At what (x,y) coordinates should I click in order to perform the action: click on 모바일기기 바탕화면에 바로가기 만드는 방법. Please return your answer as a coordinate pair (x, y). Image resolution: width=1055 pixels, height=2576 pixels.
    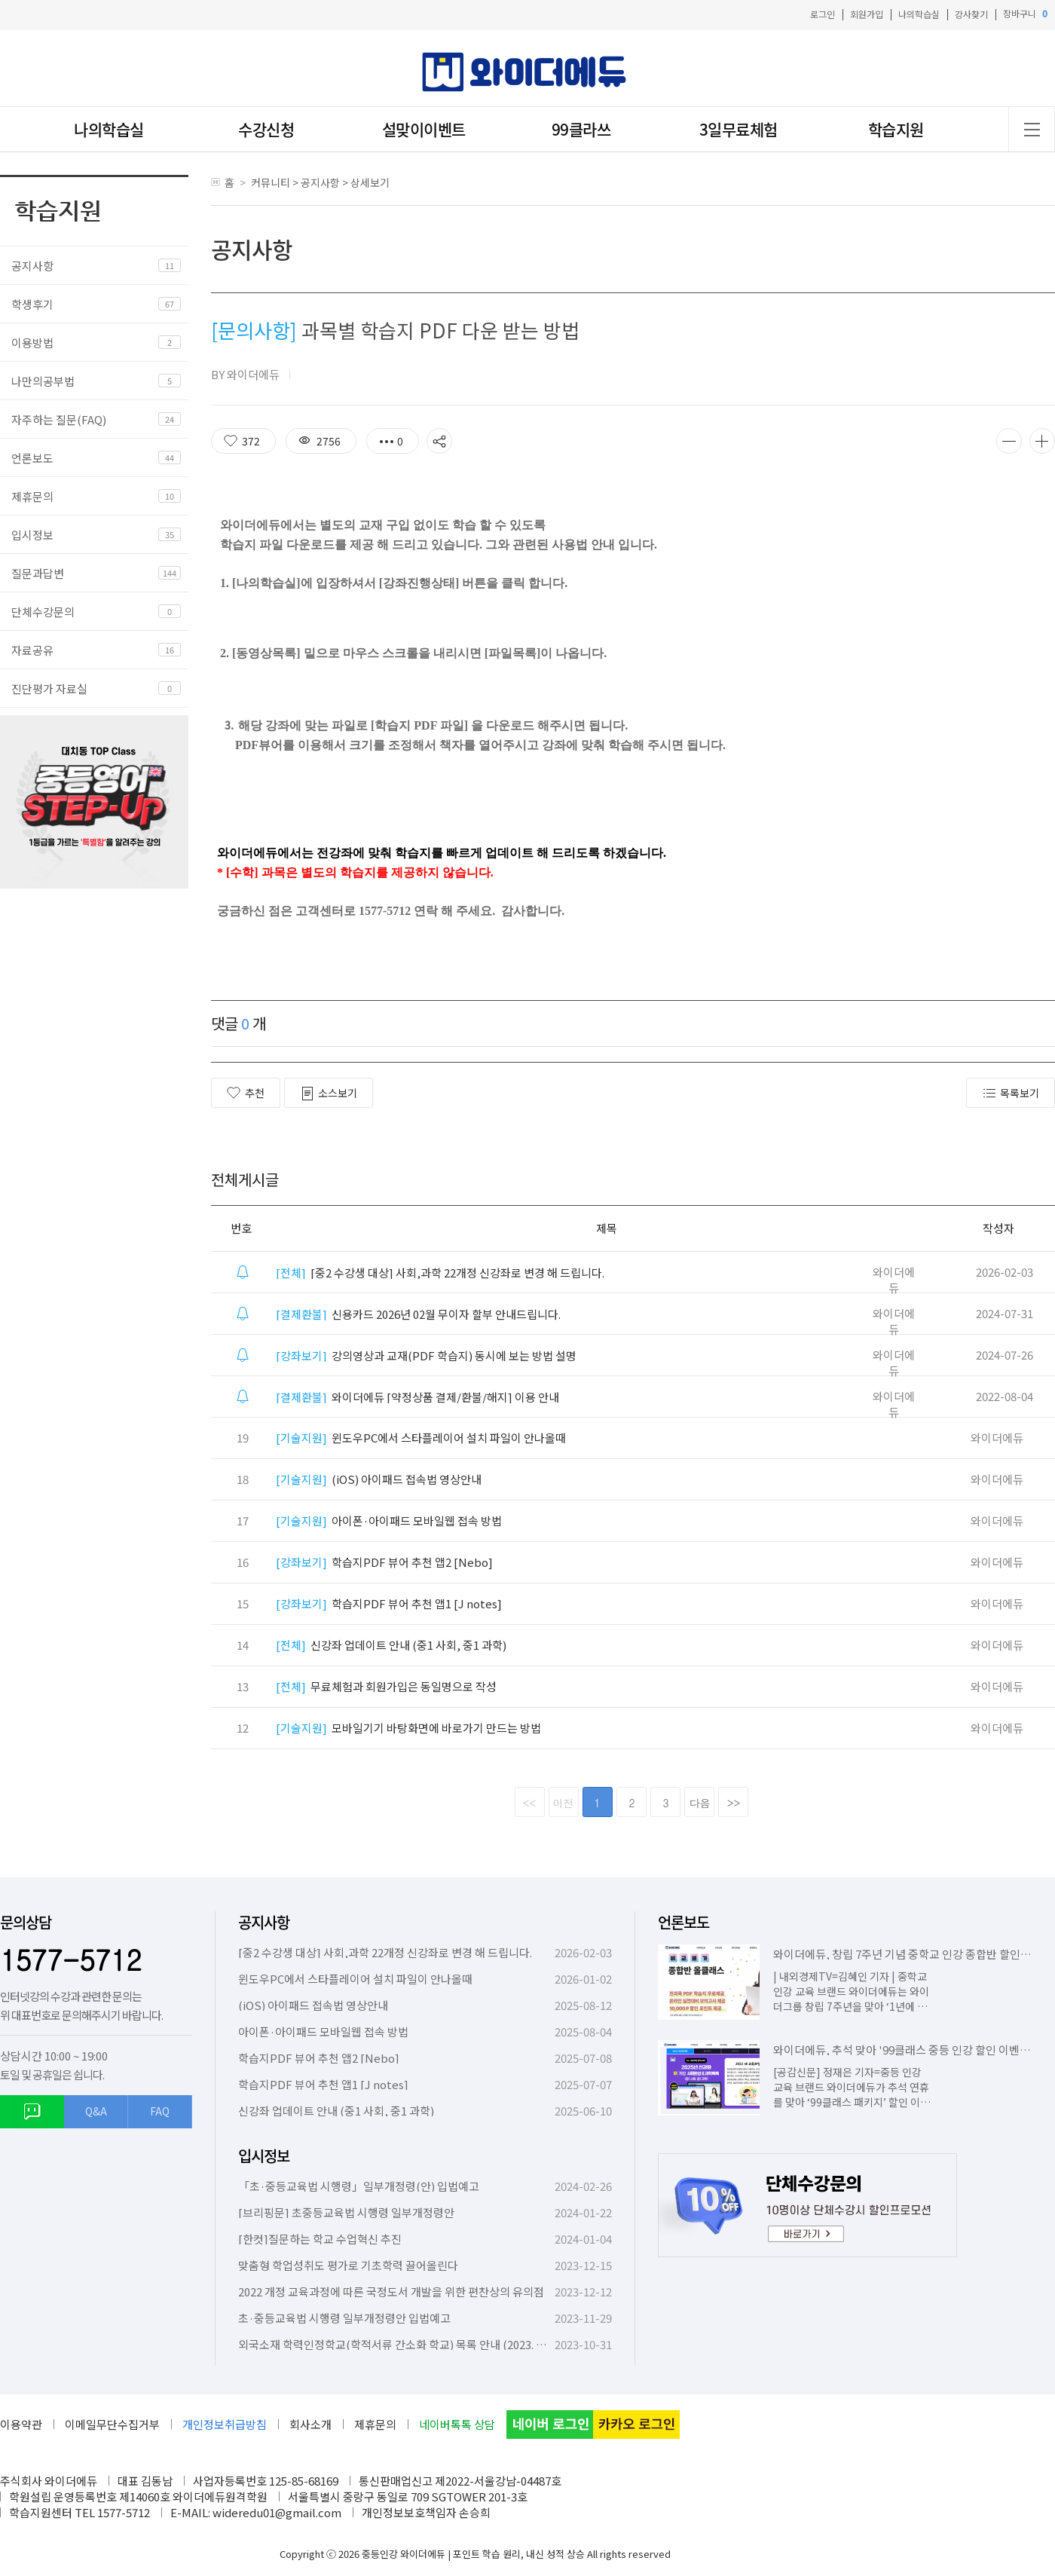
    Looking at the image, I should click on (408, 1728).